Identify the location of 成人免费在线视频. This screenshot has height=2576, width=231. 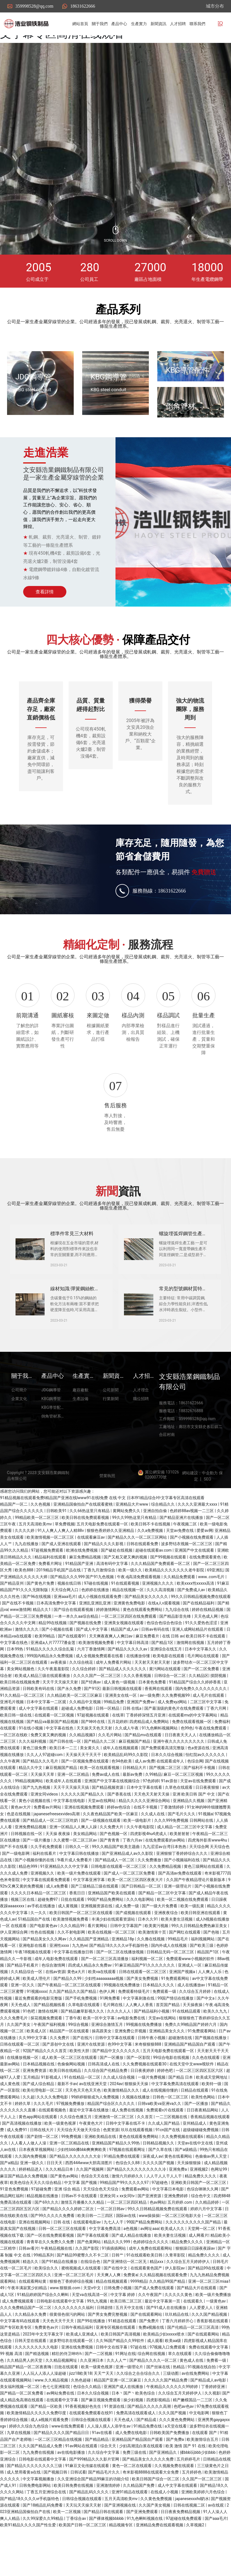
(128, 2148).